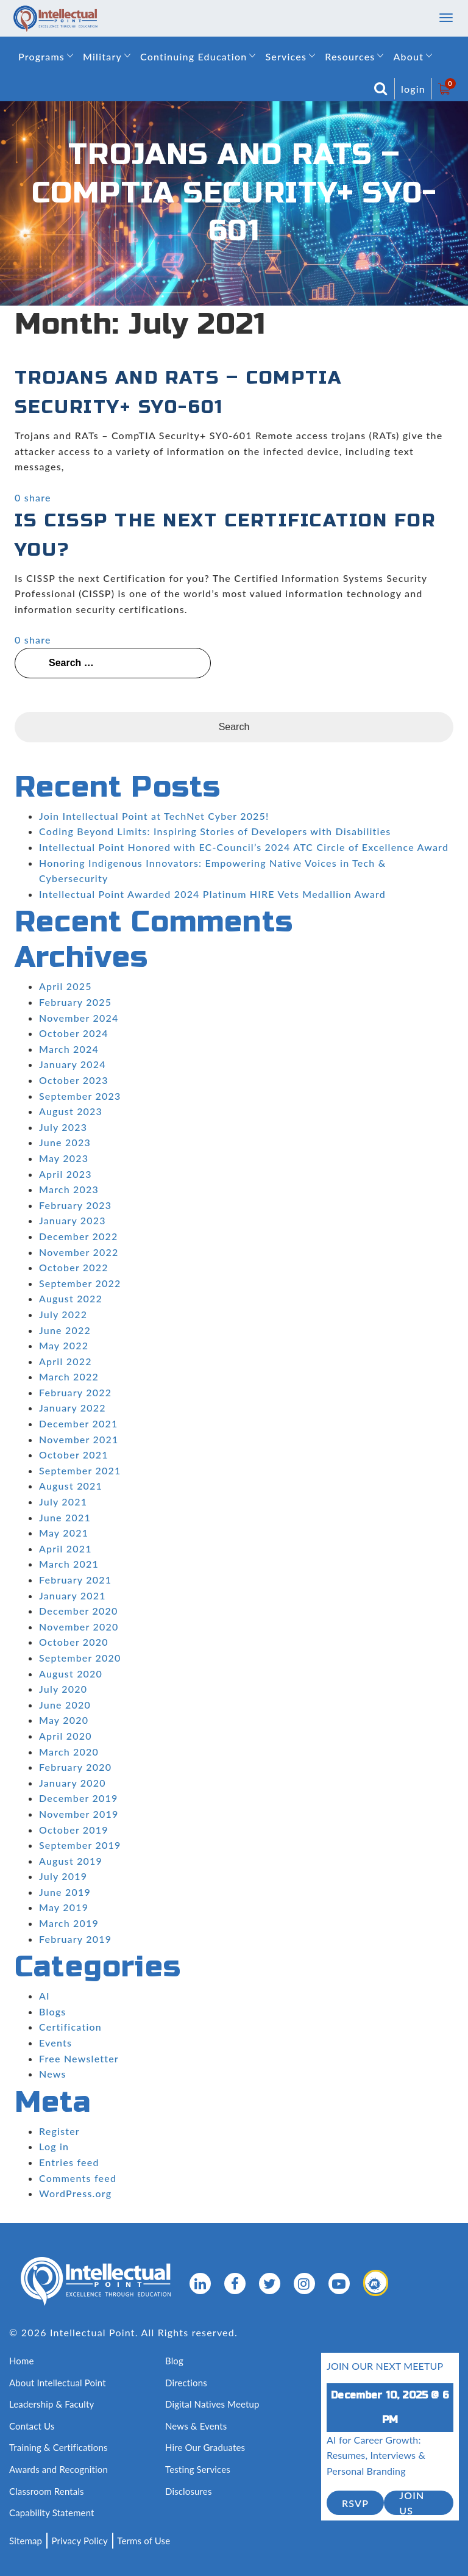  What do you see at coordinates (196, 2425) in the screenshot?
I see `News & Events` at bounding box center [196, 2425].